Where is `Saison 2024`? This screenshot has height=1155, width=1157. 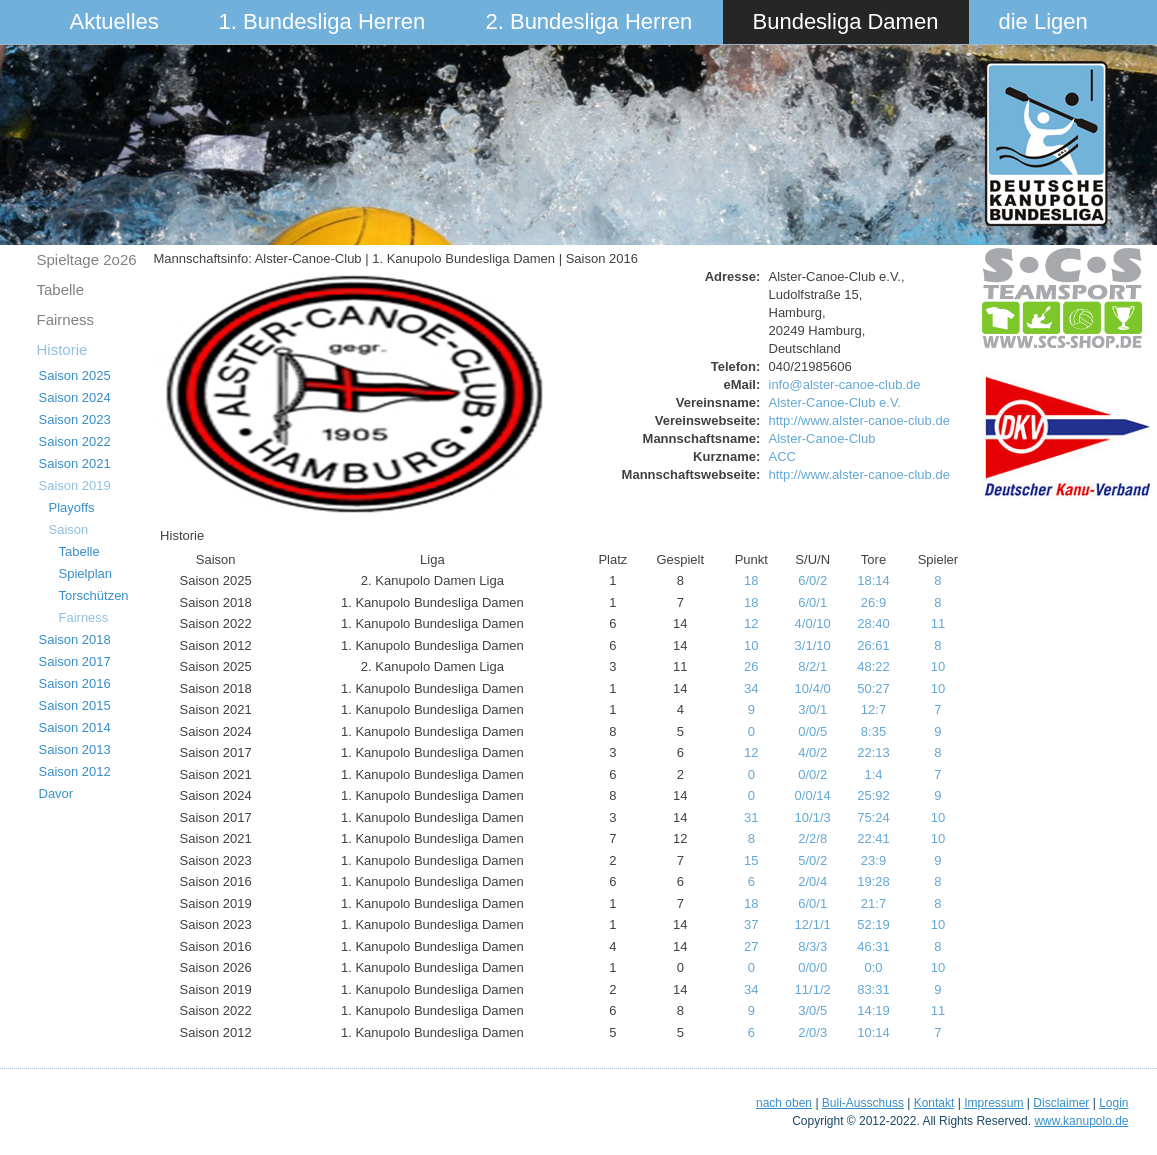
Saison 2024 is located at coordinates (75, 397).